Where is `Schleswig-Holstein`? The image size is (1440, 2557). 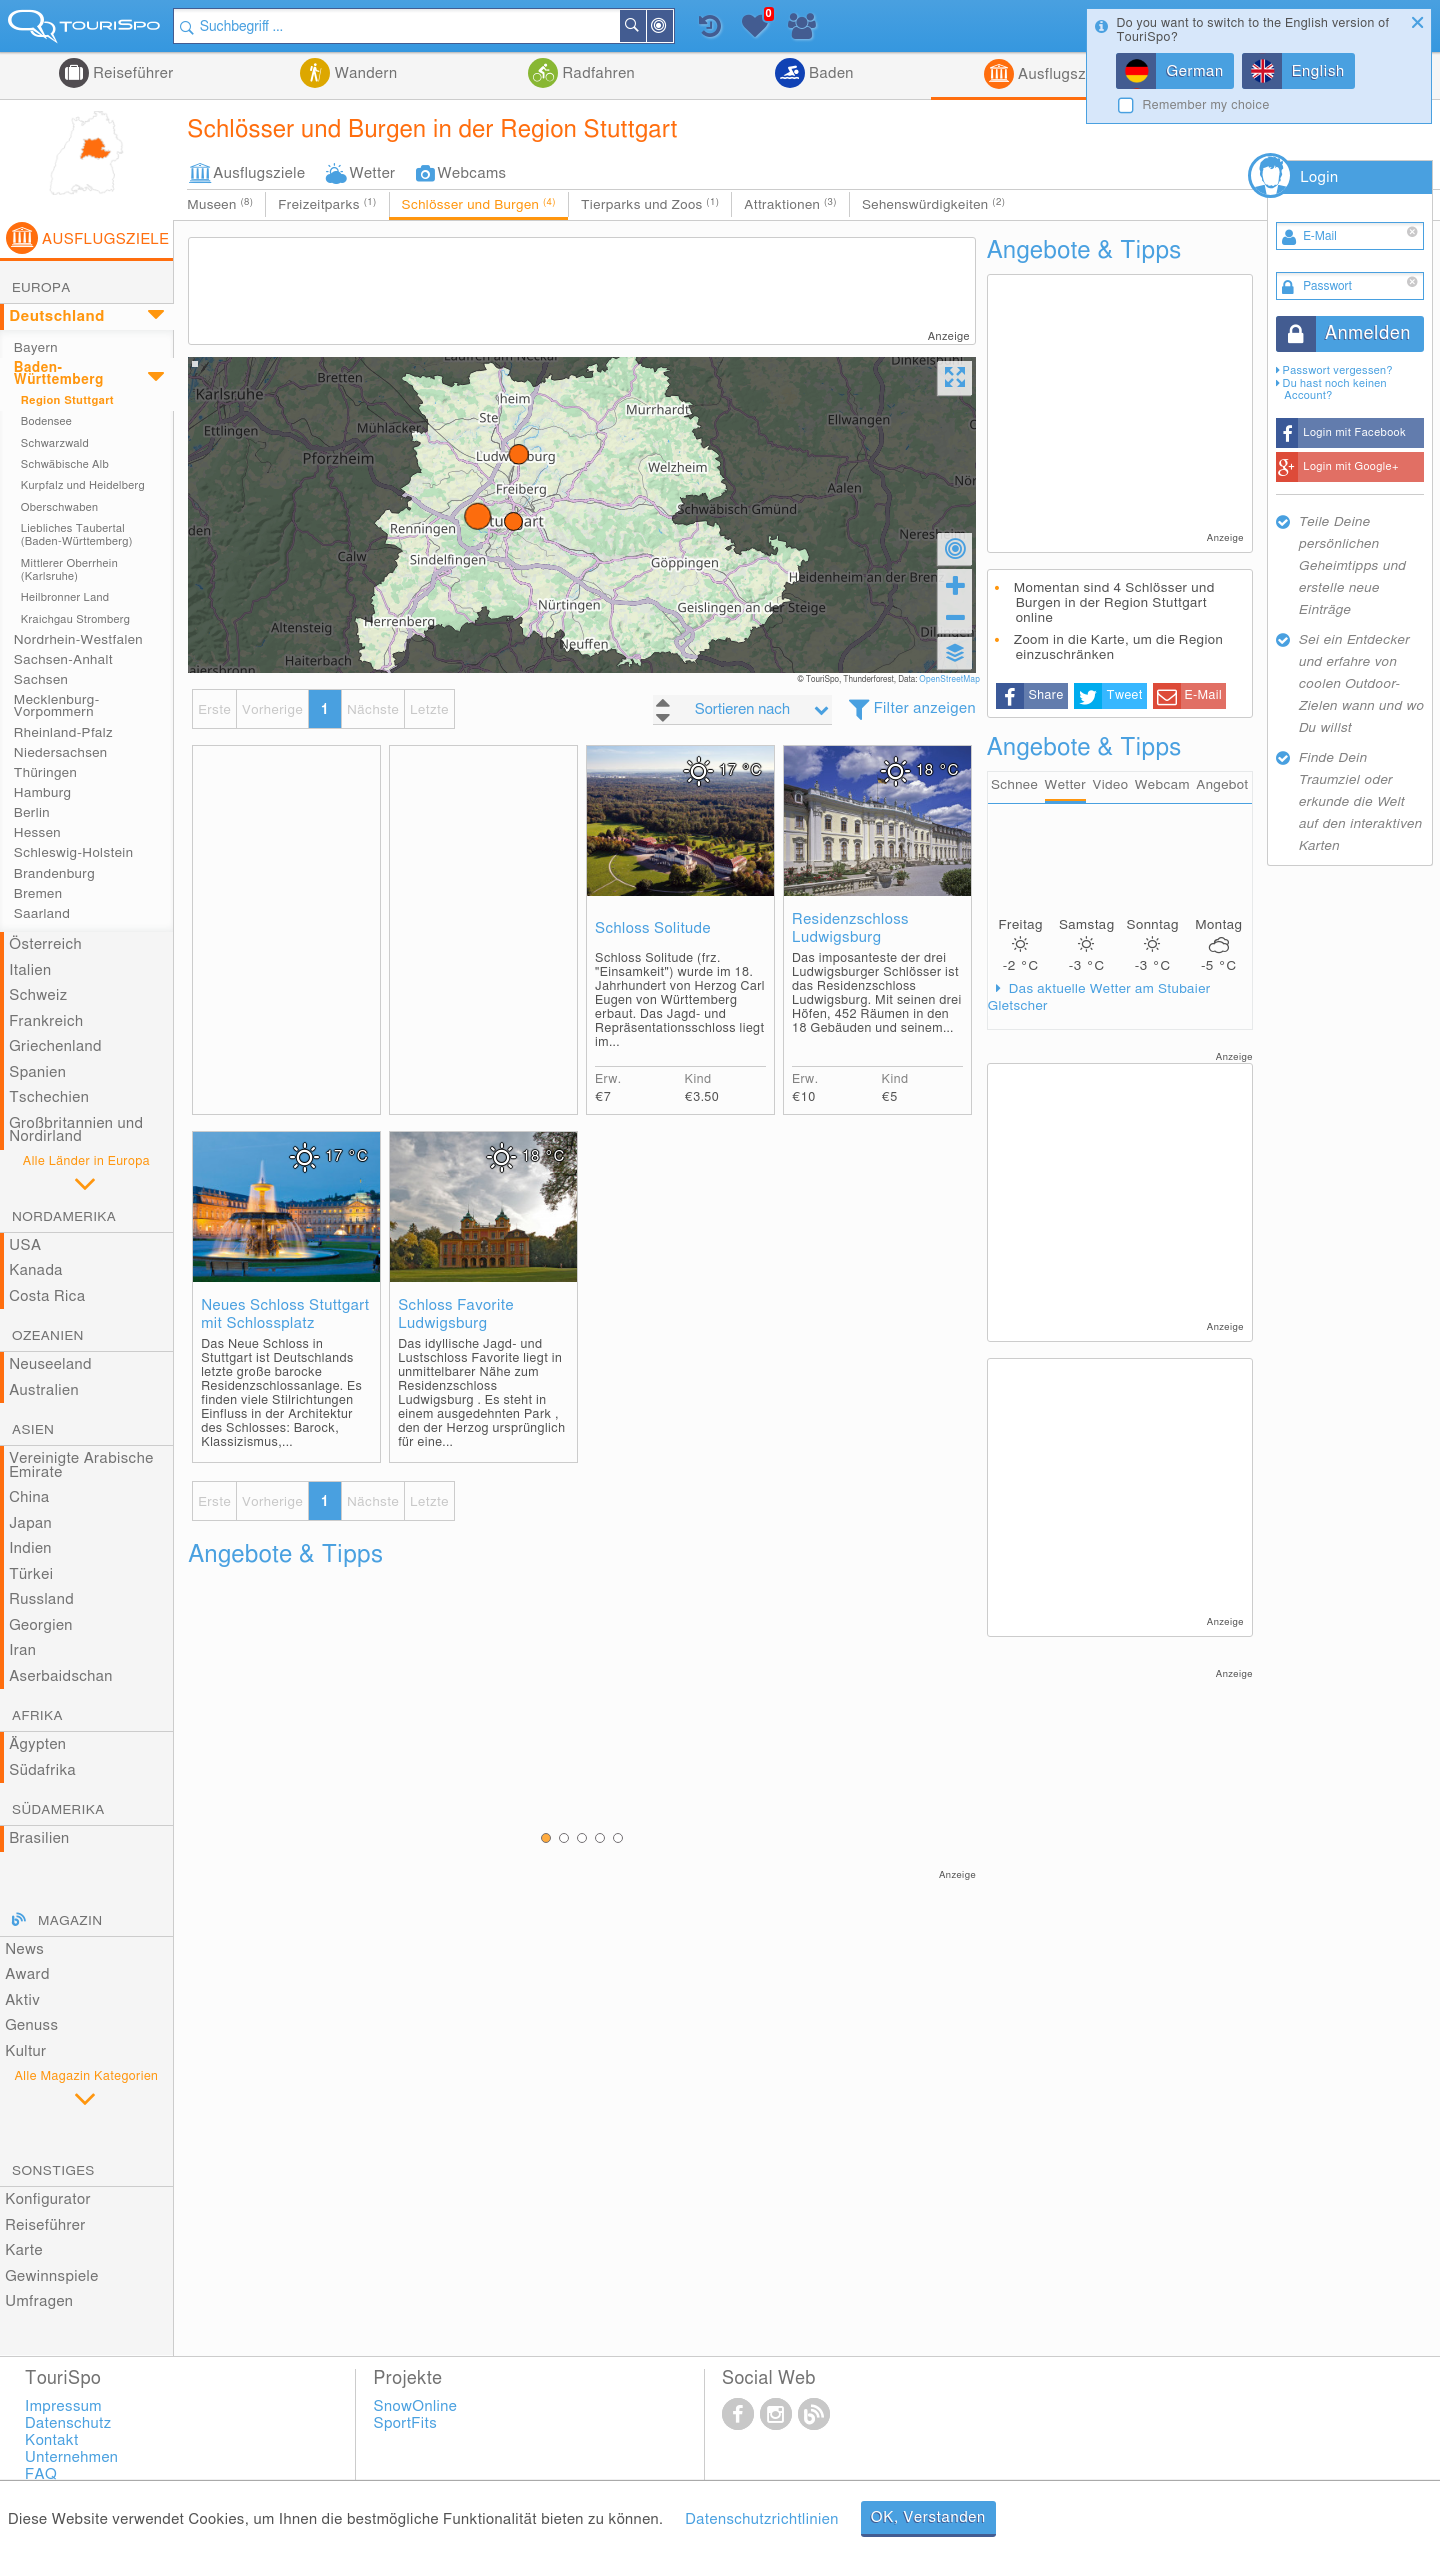 Schleswig-Holstein is located at coordinates (73, 853).